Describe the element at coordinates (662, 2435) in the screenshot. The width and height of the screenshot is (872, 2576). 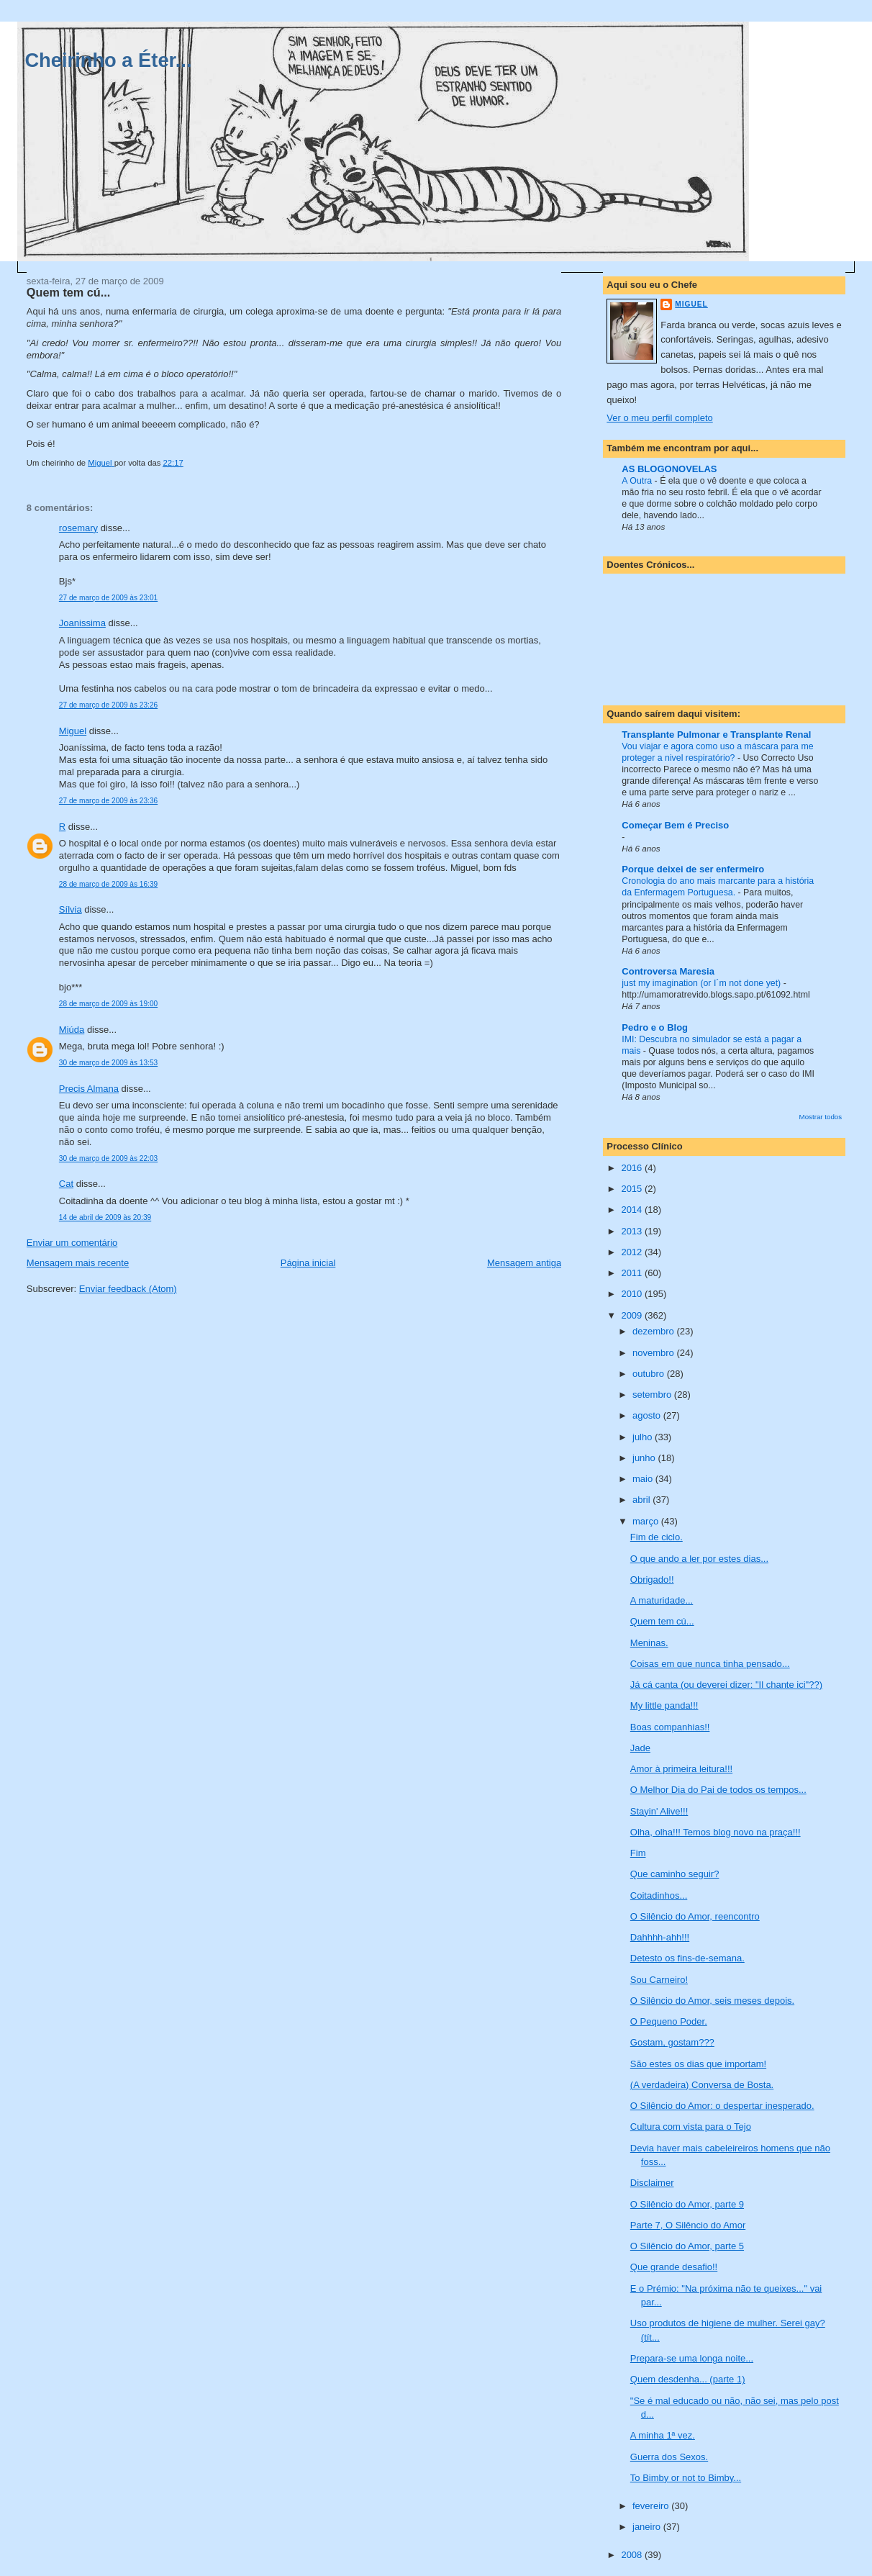
I see `A minha 1ª vez.` at that location.